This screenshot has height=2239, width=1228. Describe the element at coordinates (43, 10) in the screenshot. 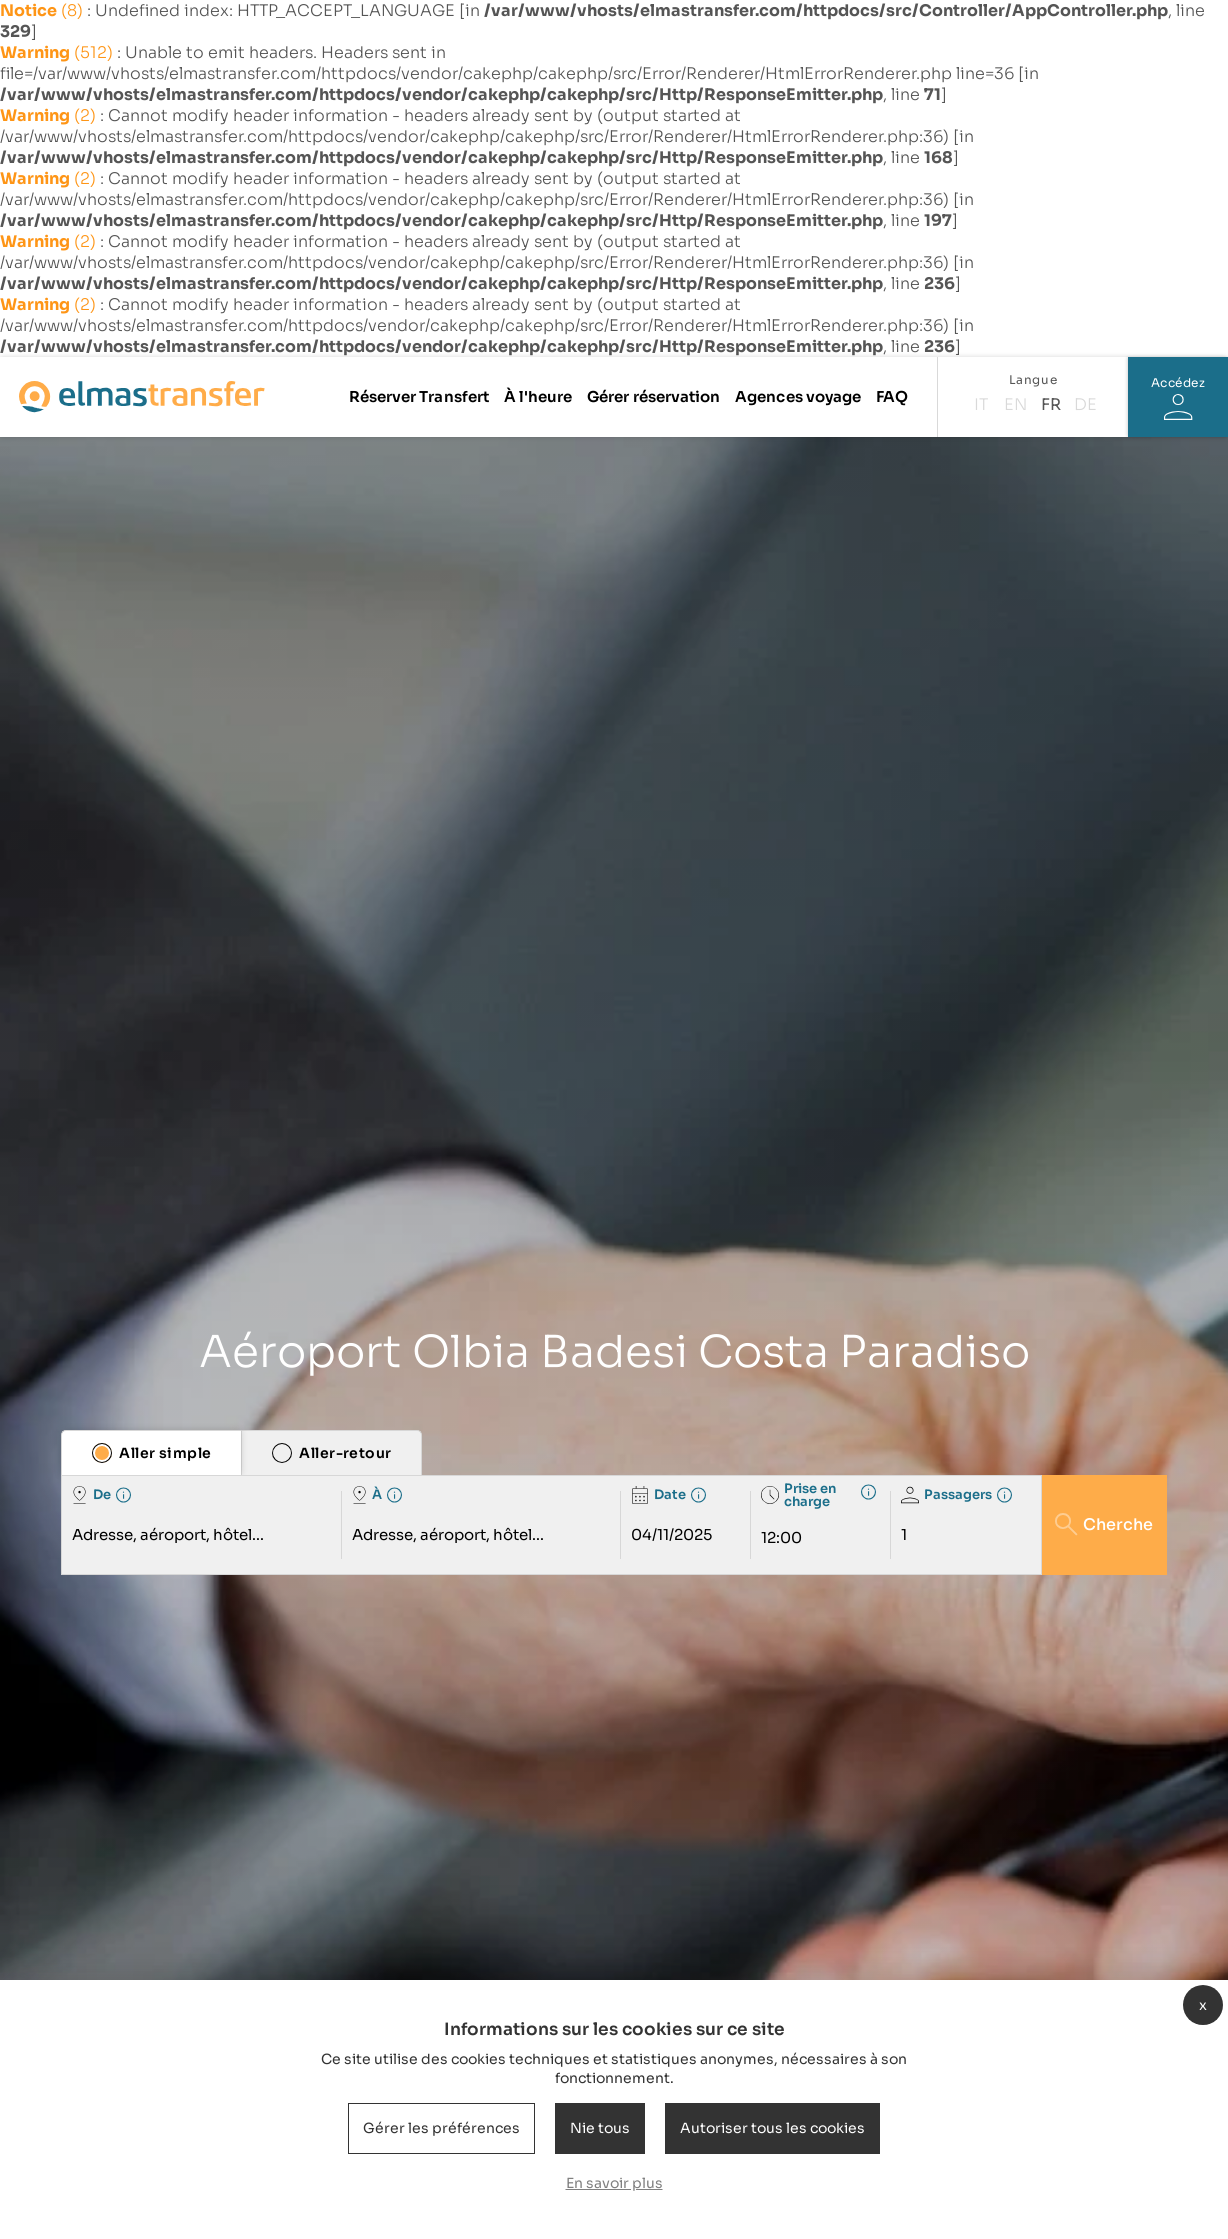

I see `(8)` at that location.